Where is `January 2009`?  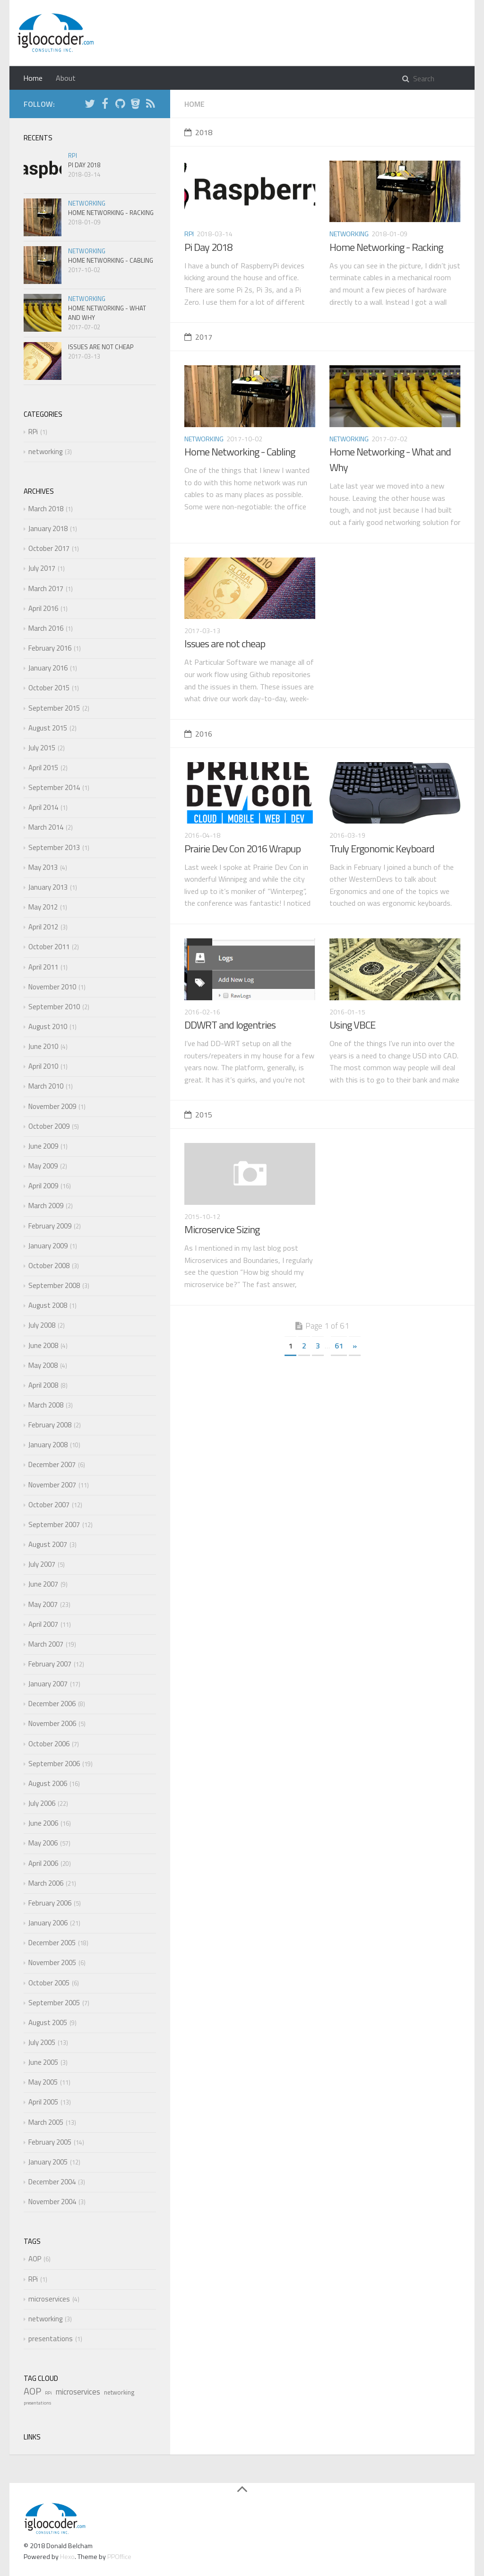 January 2009 is located at coordinates (48, 1245).